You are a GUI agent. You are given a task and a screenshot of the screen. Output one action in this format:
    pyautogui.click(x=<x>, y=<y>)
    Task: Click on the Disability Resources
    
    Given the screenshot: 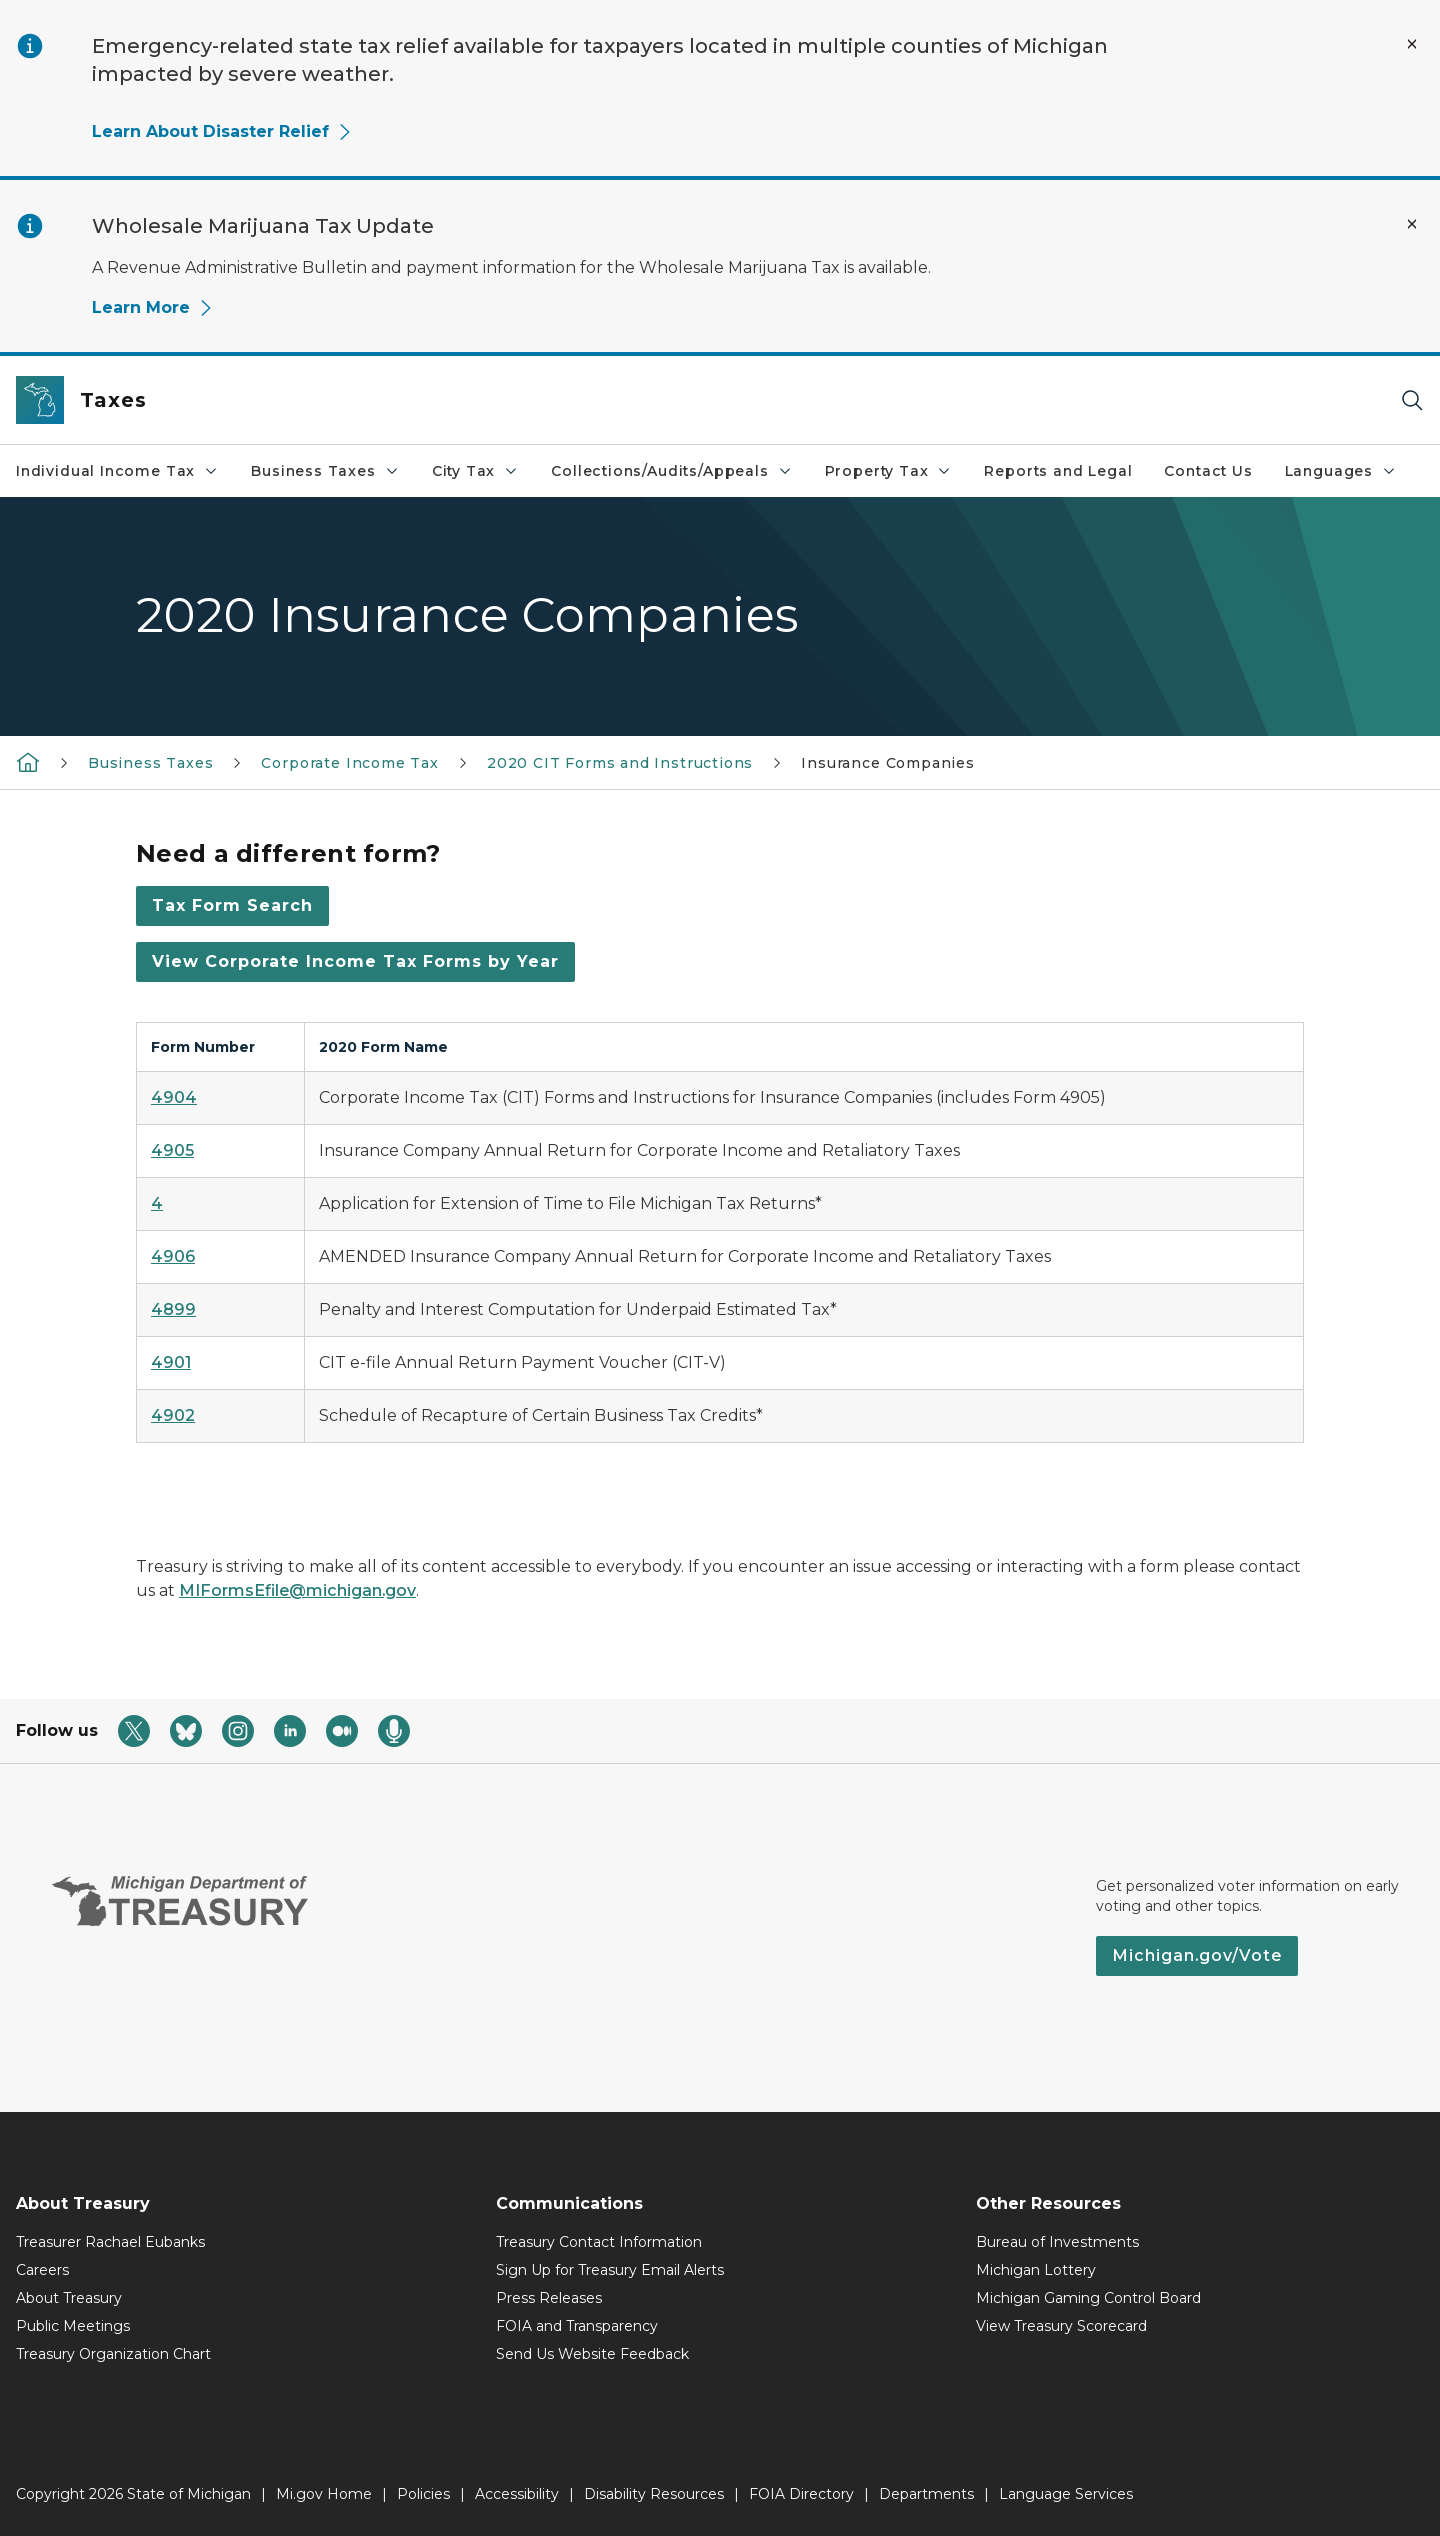 What is the action you would take?
    pyautogui.click(x=654, y=2494)
    